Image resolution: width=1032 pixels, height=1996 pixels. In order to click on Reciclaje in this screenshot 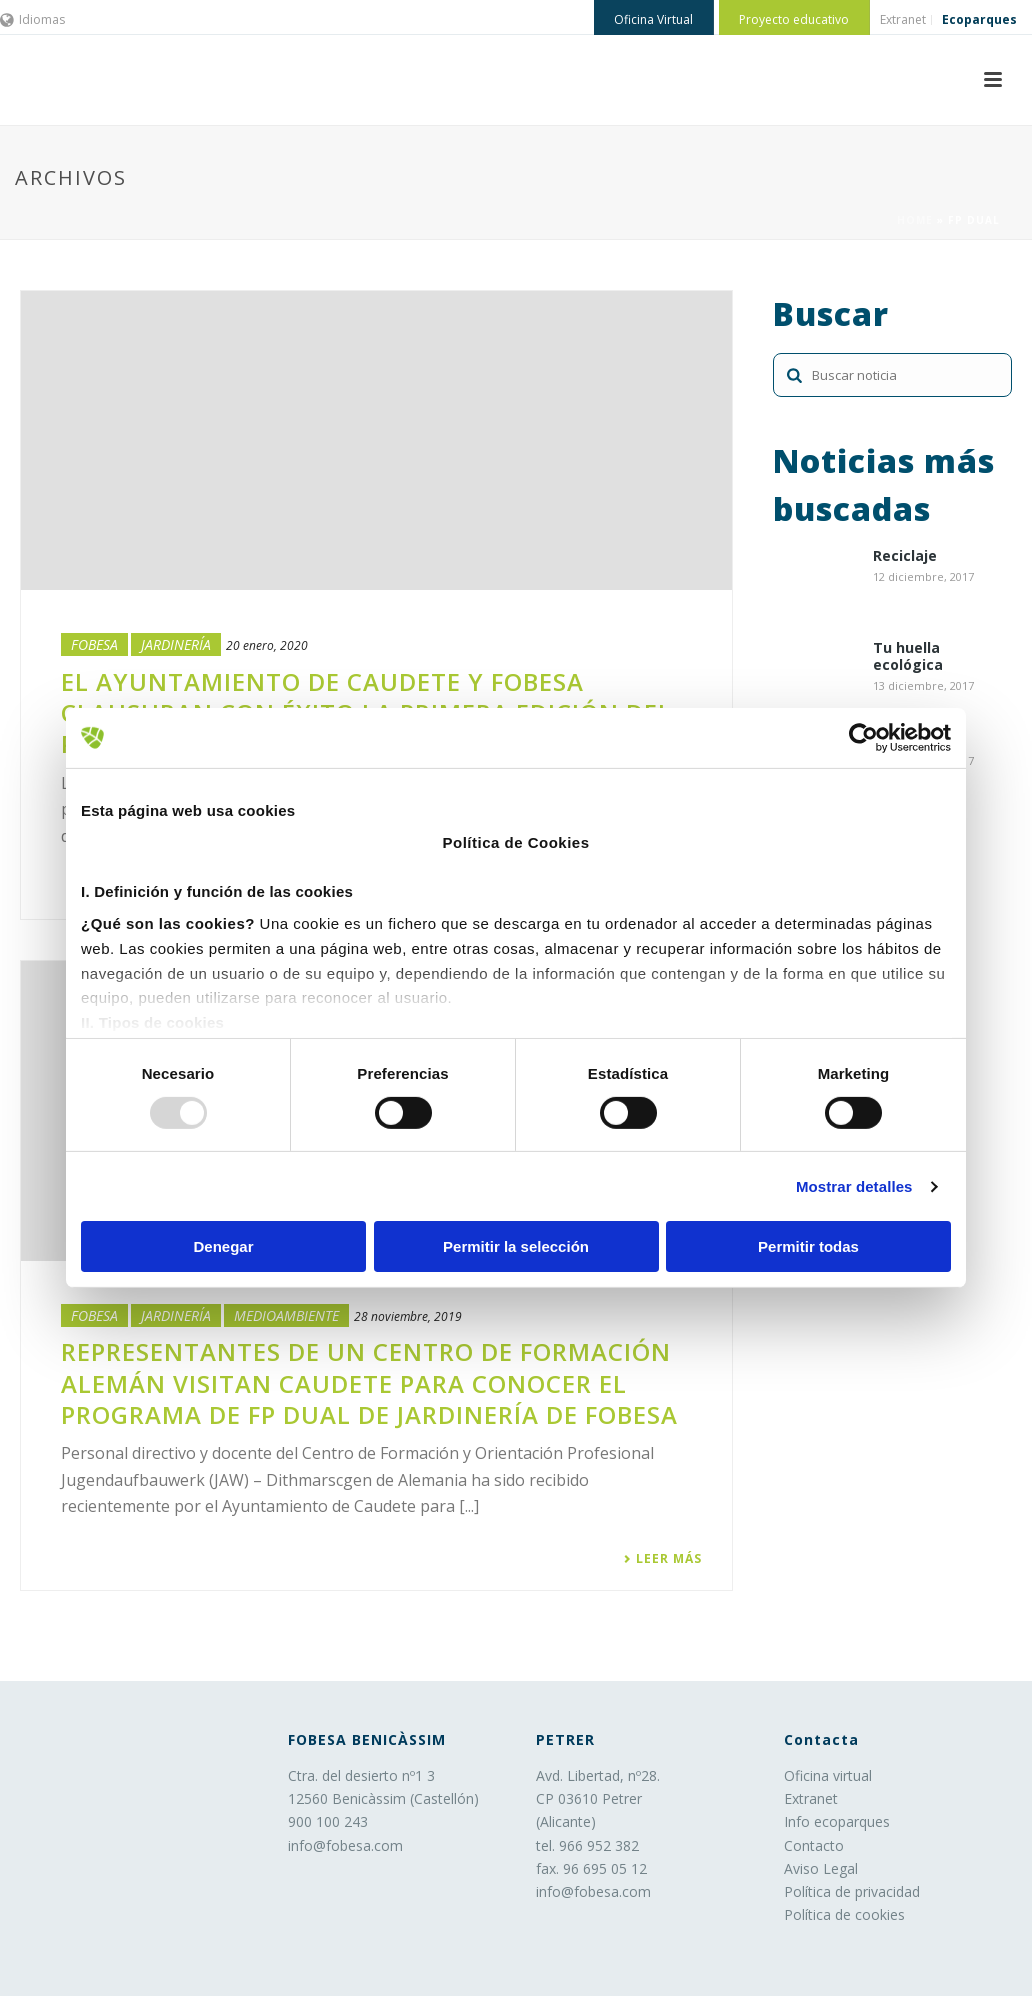, I will do `click(905, 556)`.